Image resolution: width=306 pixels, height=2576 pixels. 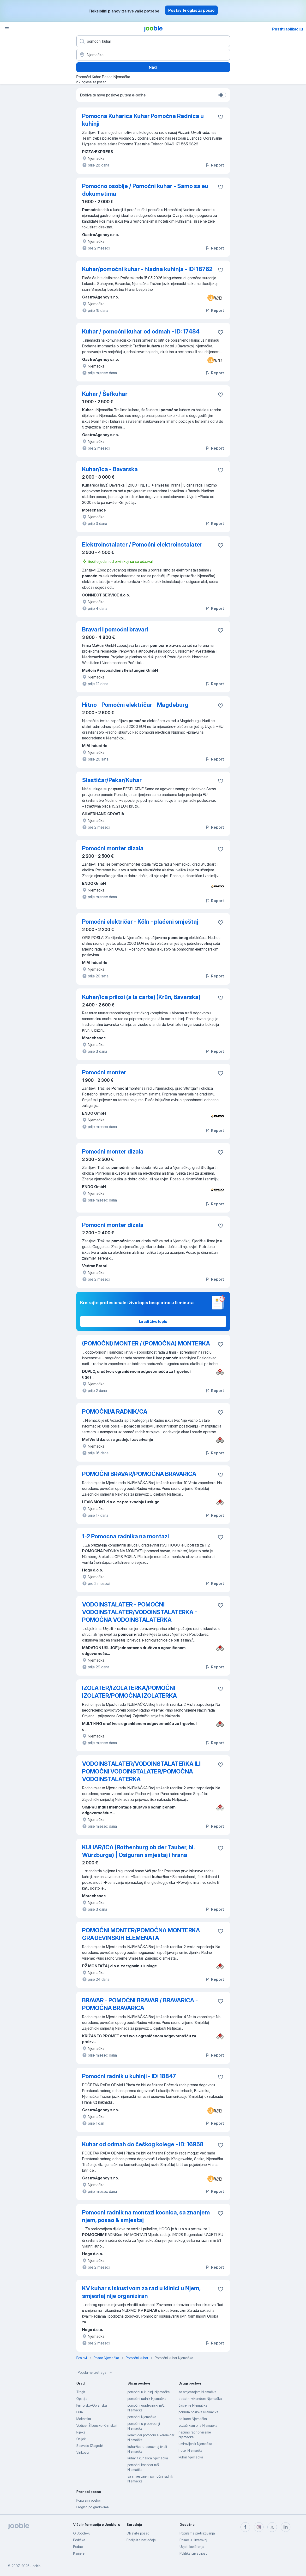 What do you see at coordinates (80, 2432) in the screenshot?
I see `Rijeka` at bounding box center [80, 2432].